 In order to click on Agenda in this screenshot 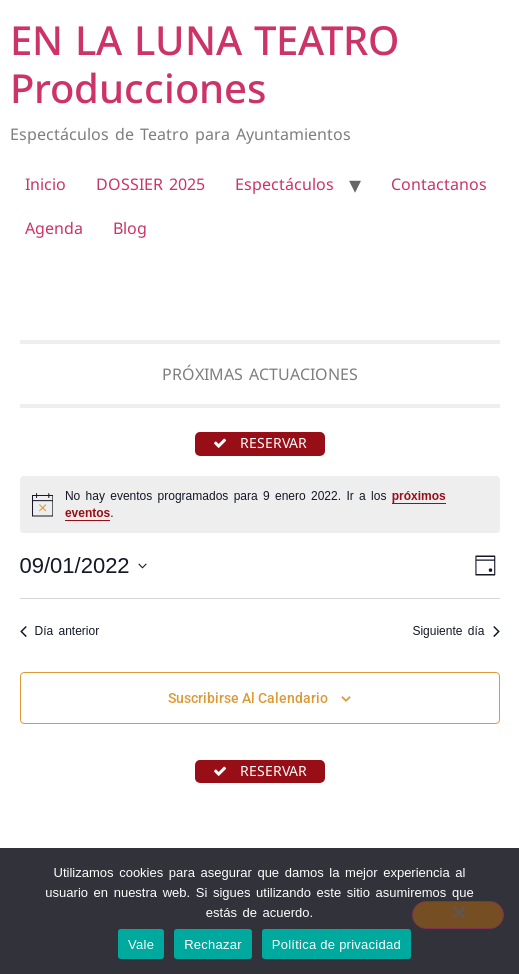, I will do `click(54, 228)`.